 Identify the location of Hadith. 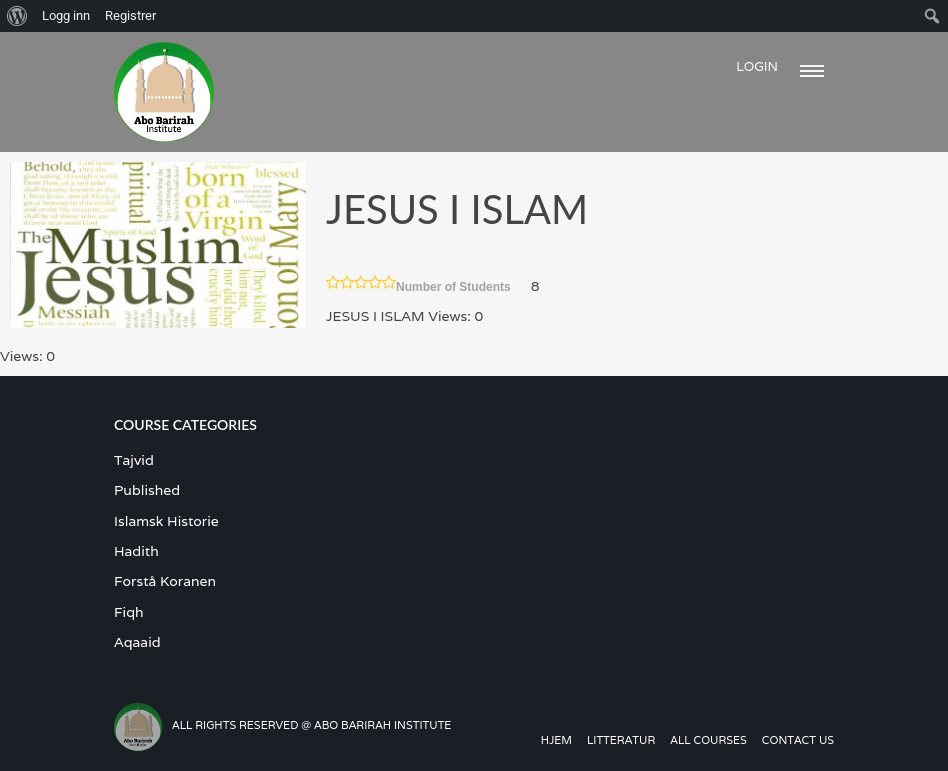
(136, 551).